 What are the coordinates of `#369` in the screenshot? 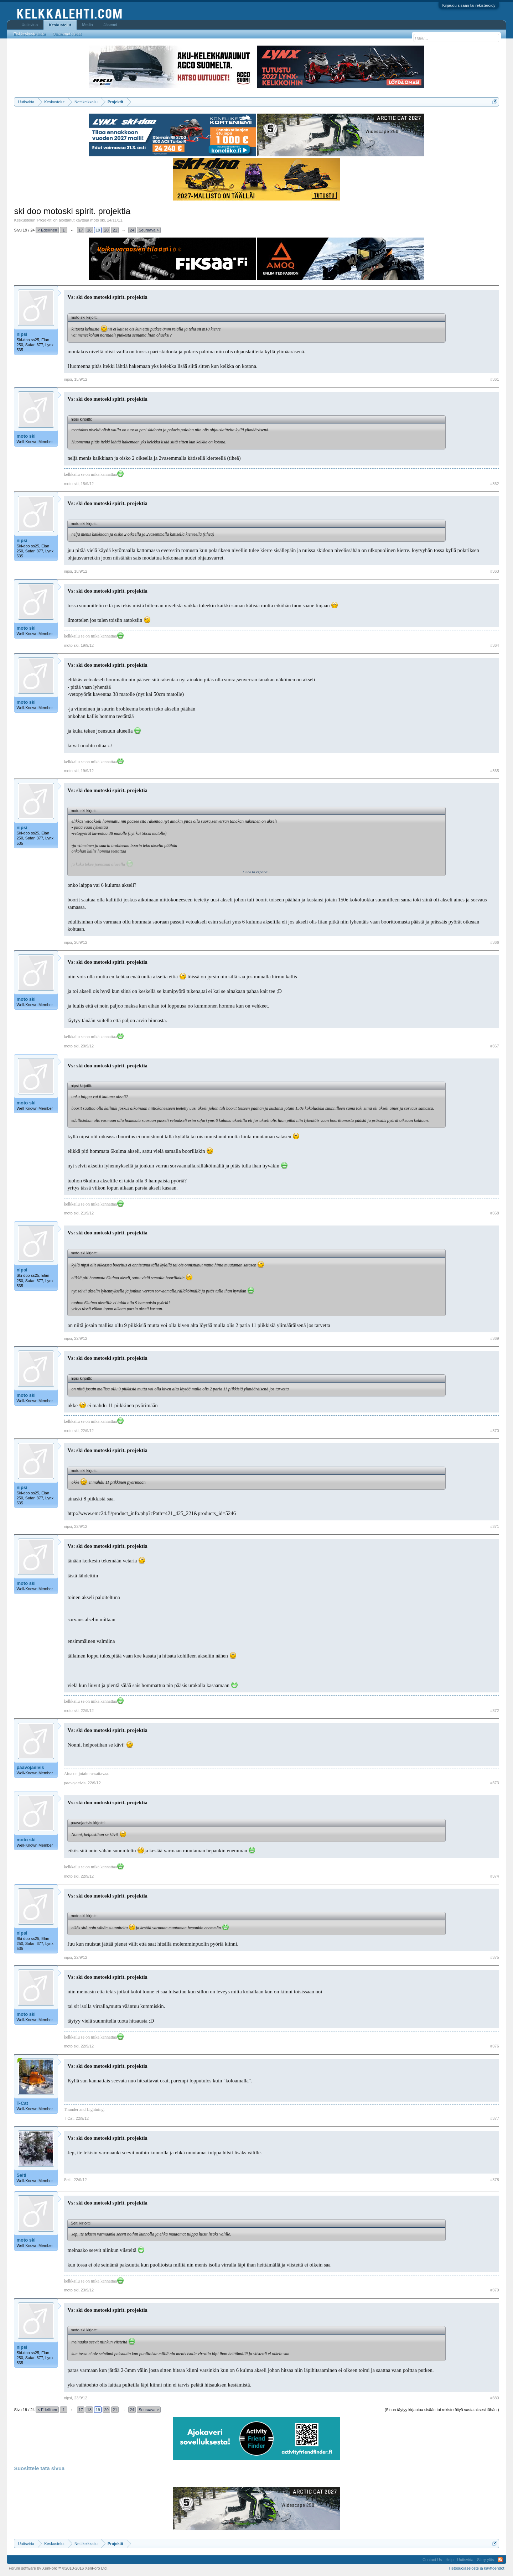 It's located at (494, 1338).